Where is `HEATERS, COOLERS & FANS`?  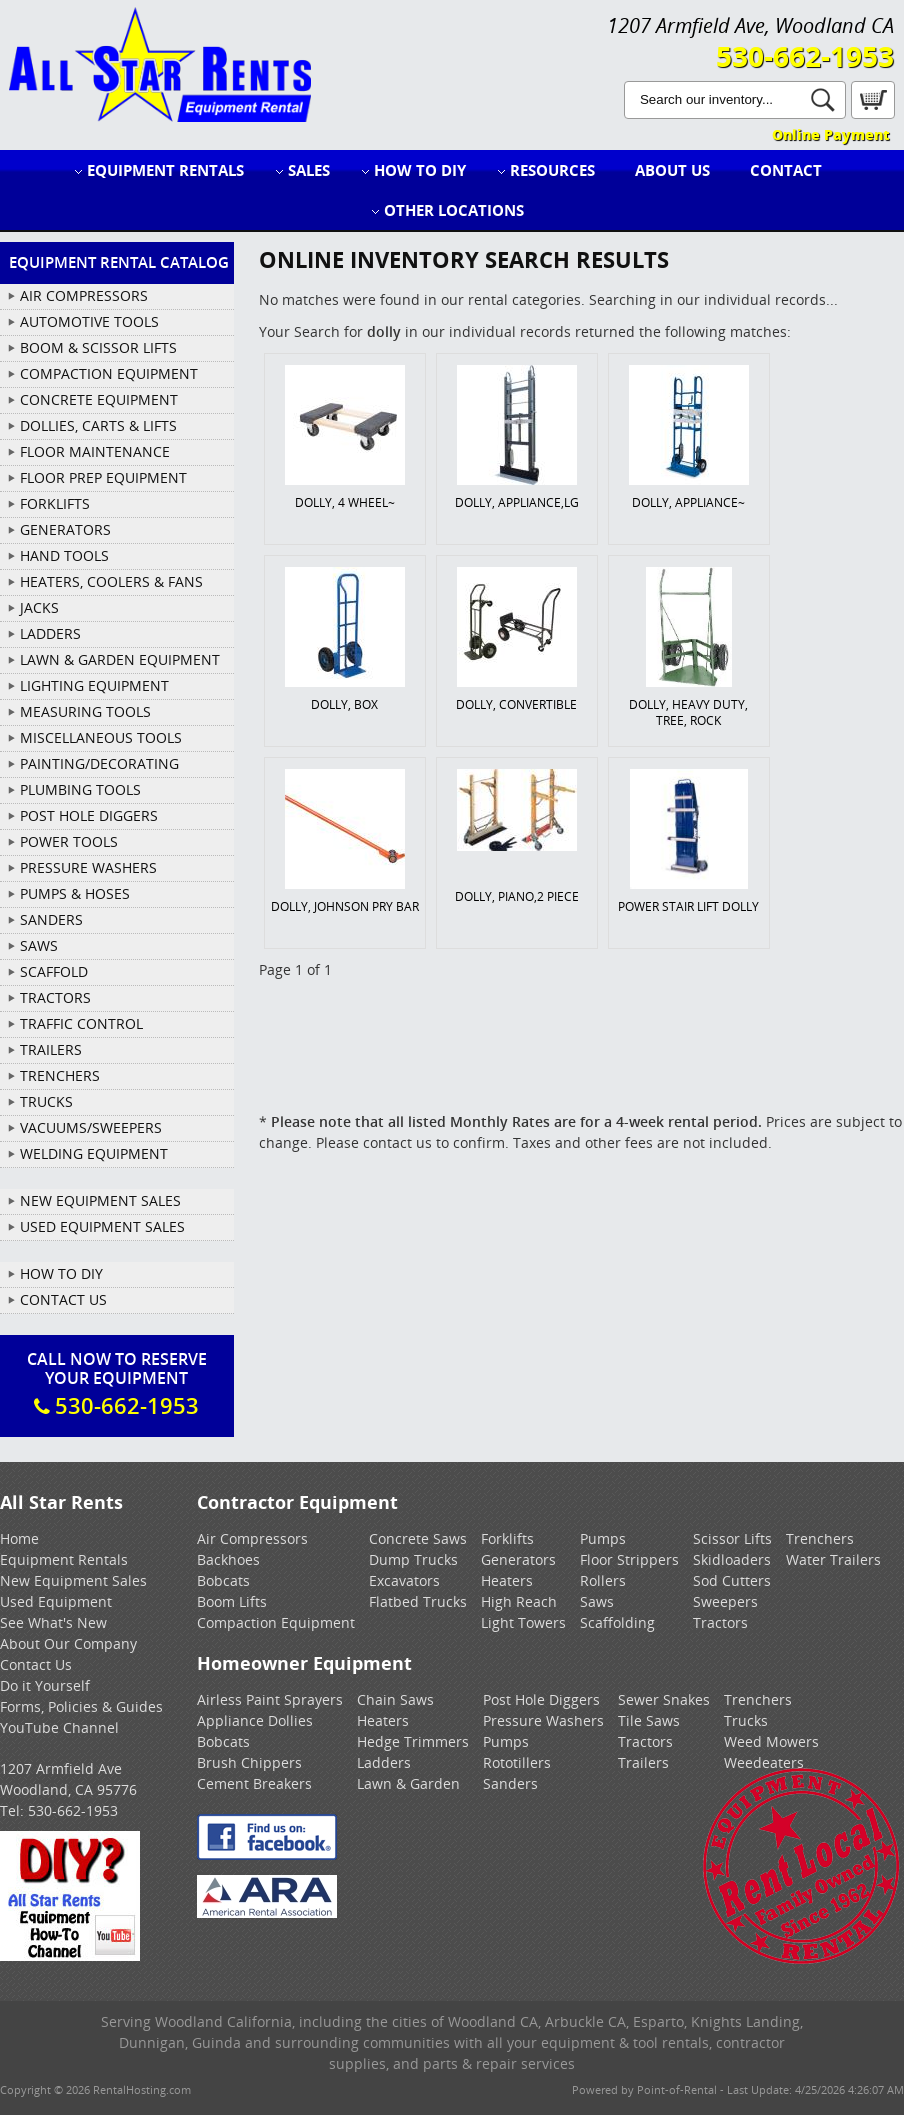 HEATERS, COOLERS & FANS is located at coordinates (111, 581).